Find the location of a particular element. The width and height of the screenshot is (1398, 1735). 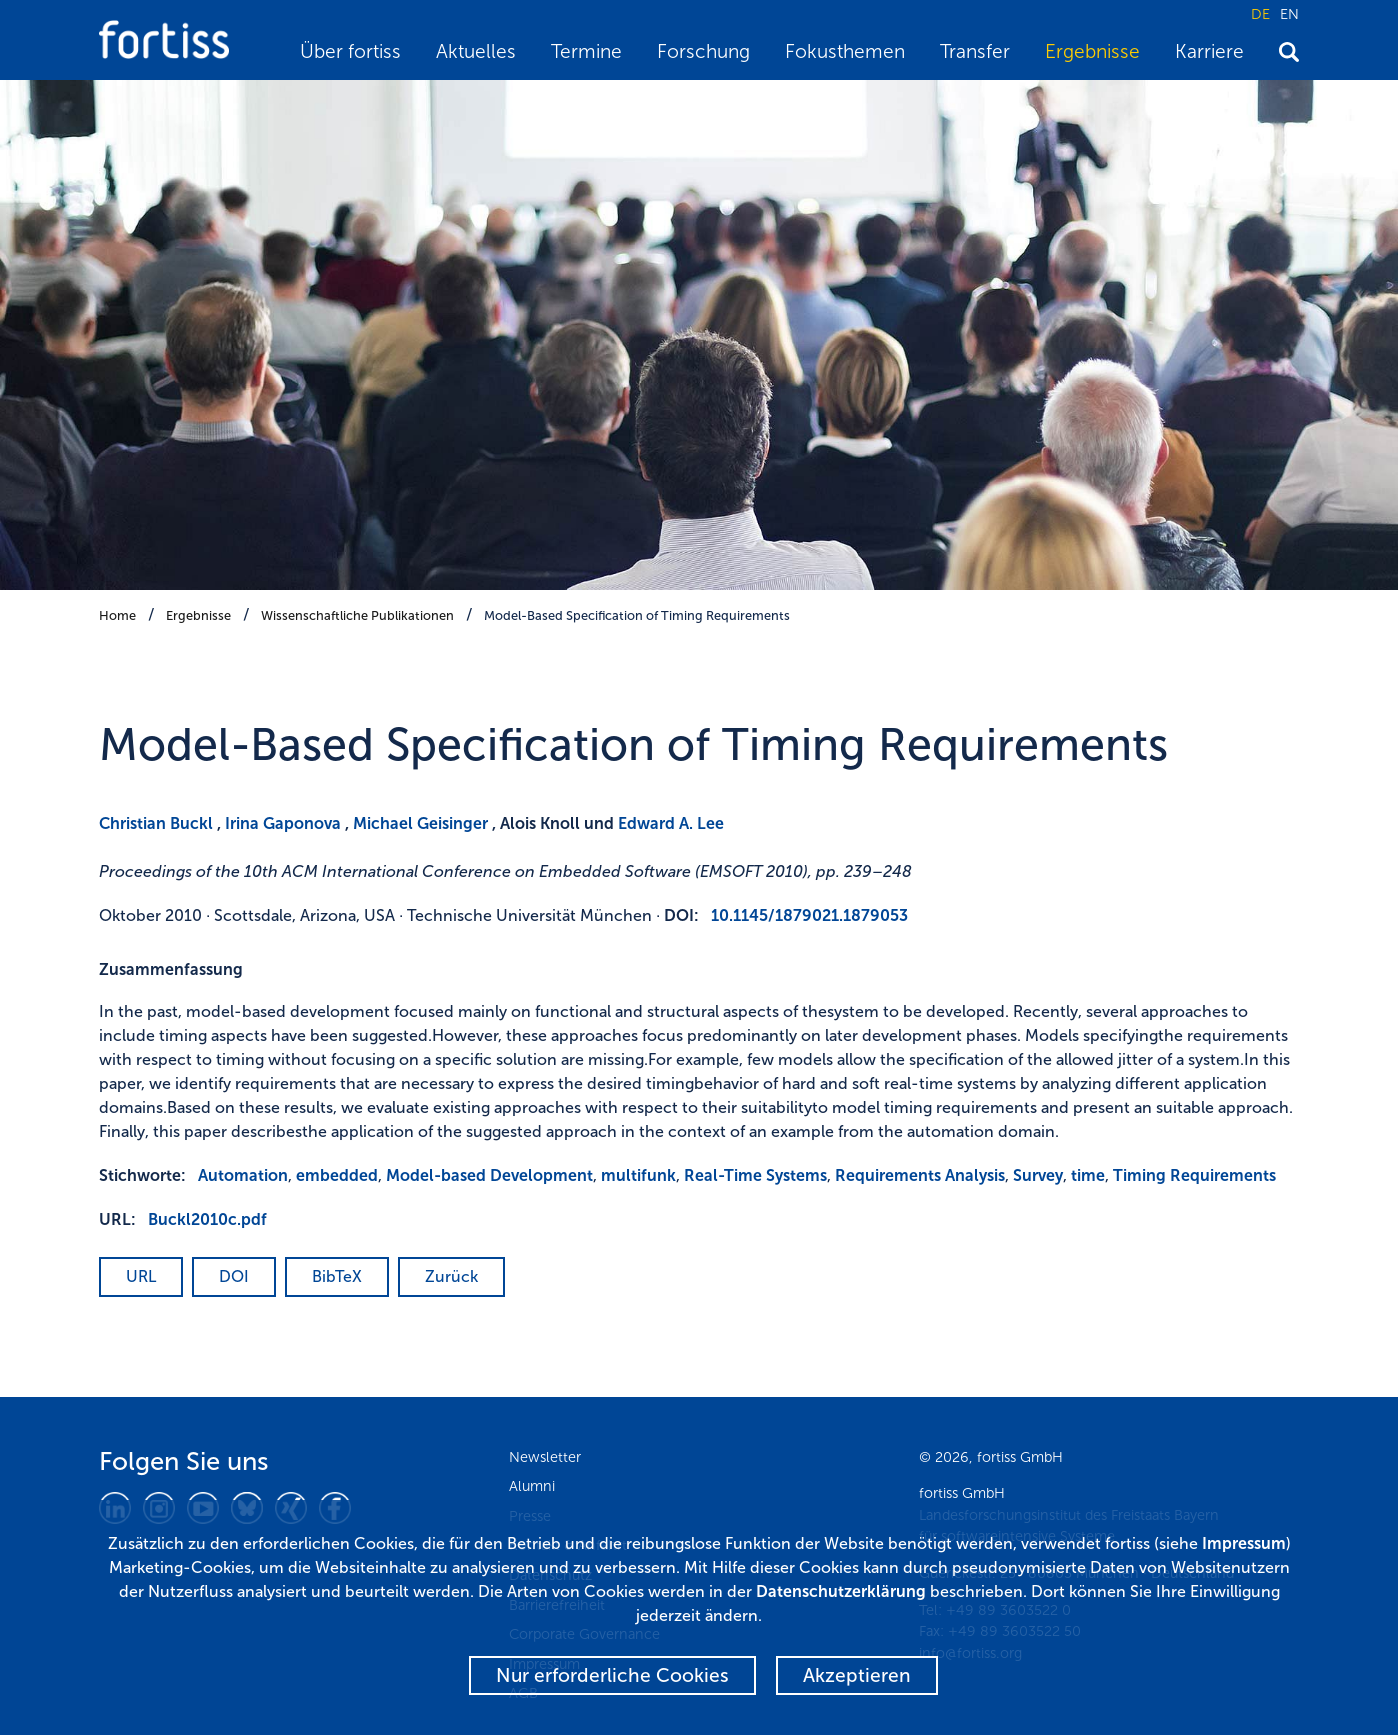

URL is located at coordinates (141, 1276).